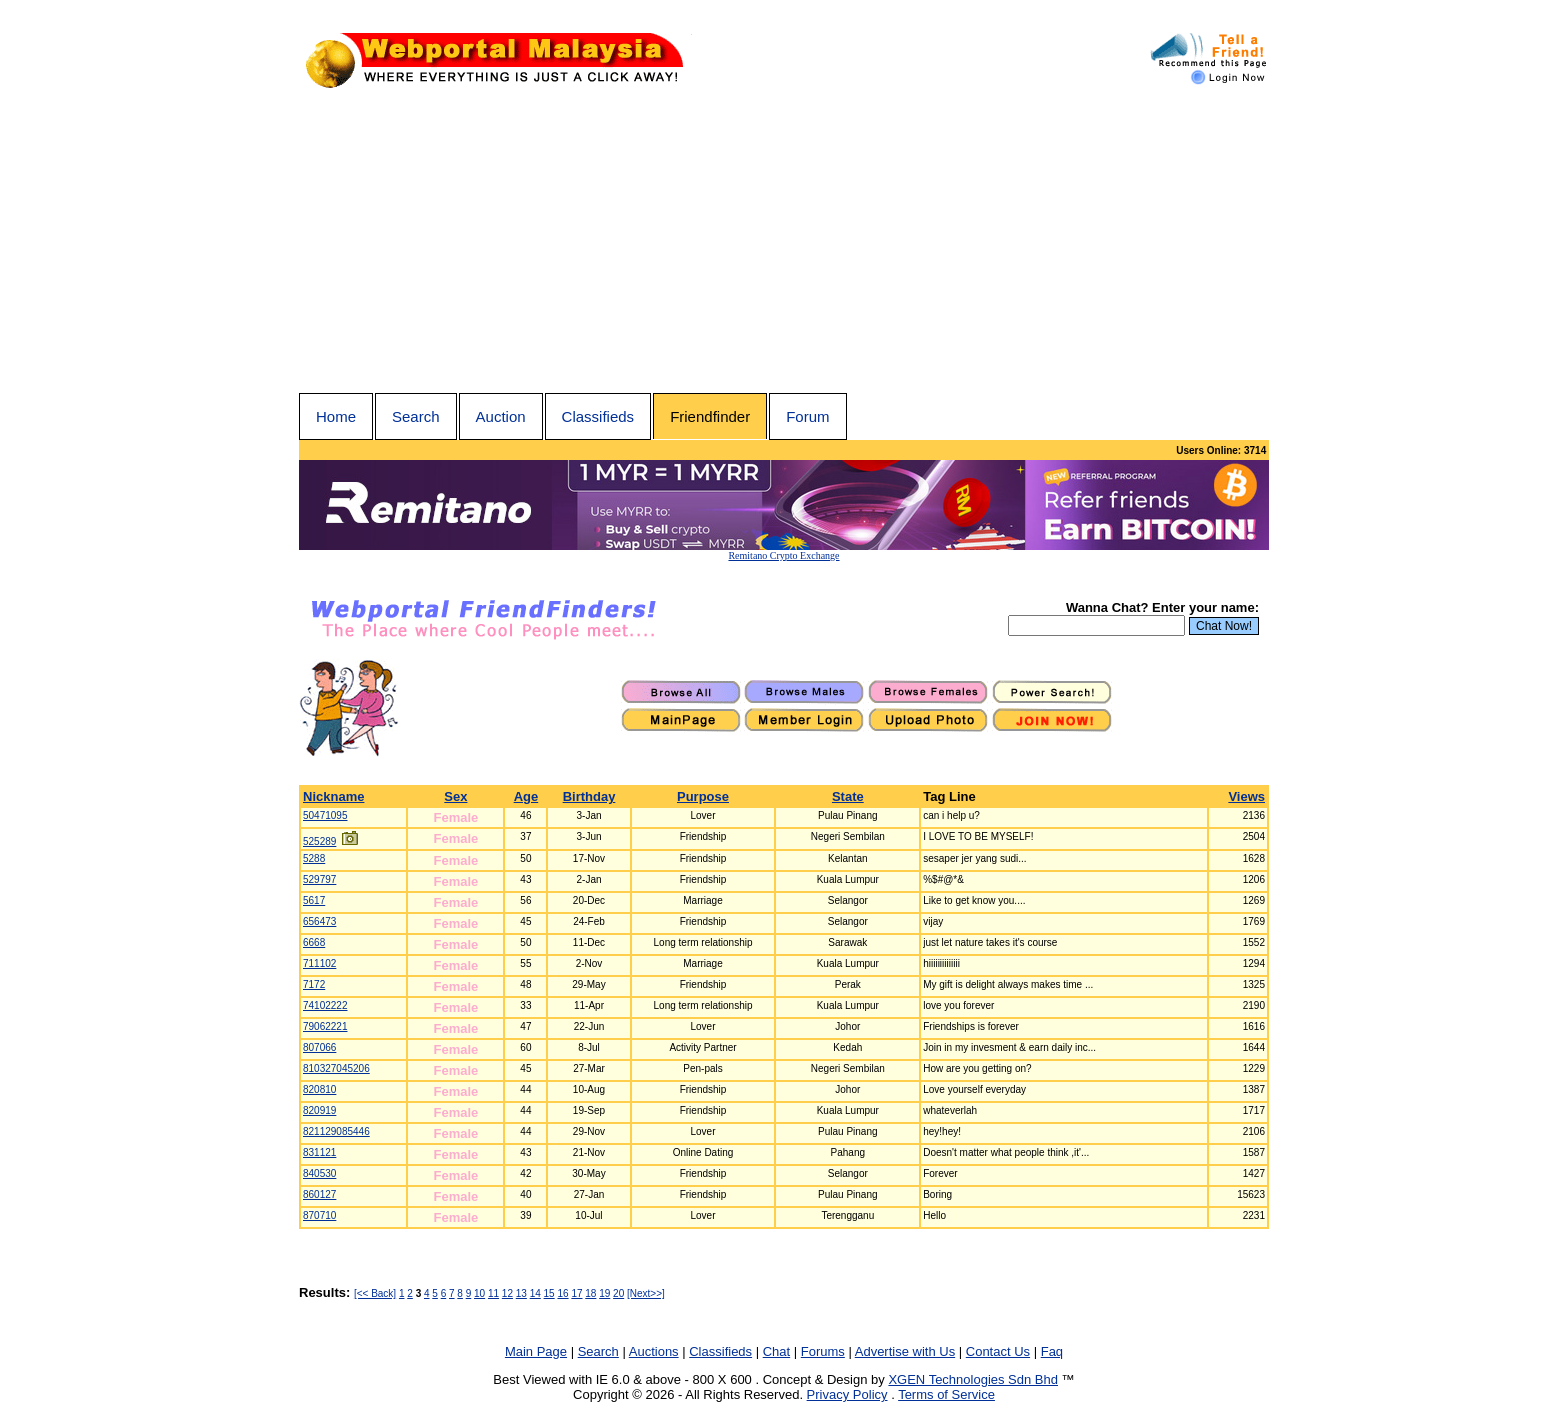  What do you see at coordinates (576, 1293) in the screenshot?
I see `17` at bounding box center [576, 1293].